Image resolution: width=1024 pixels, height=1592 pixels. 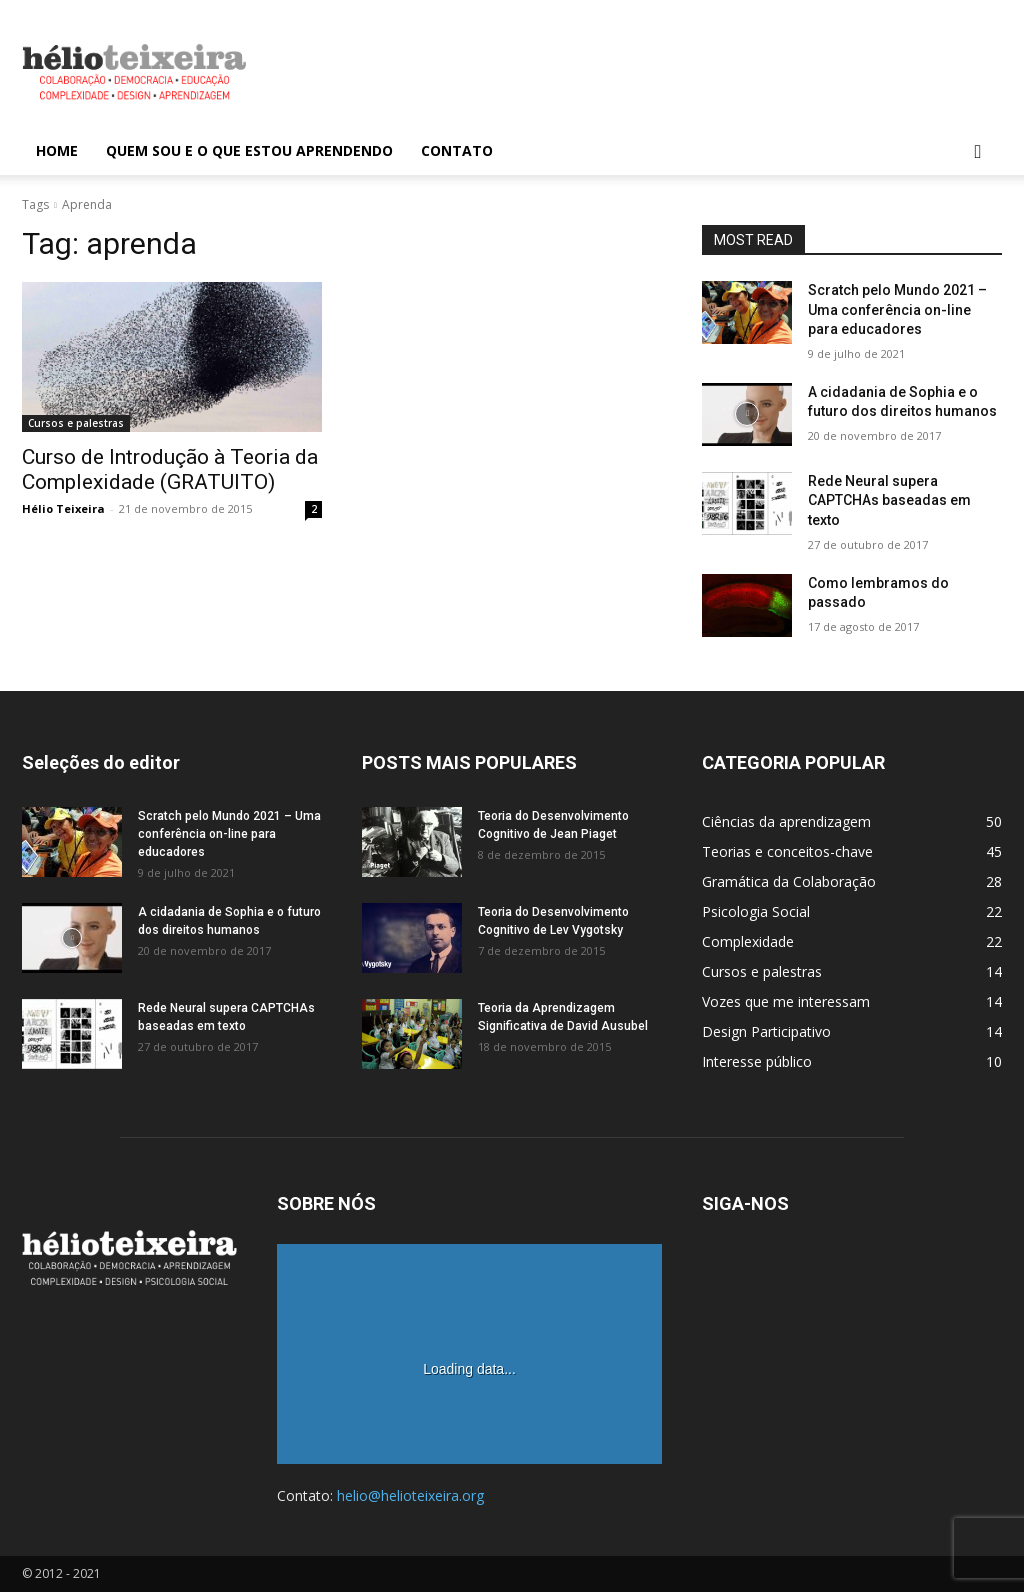 What do you see at coordinates (410, 1495) in the screenshot?
I see `helio@helioteixeira.org` at bounding box center [410, 1495].